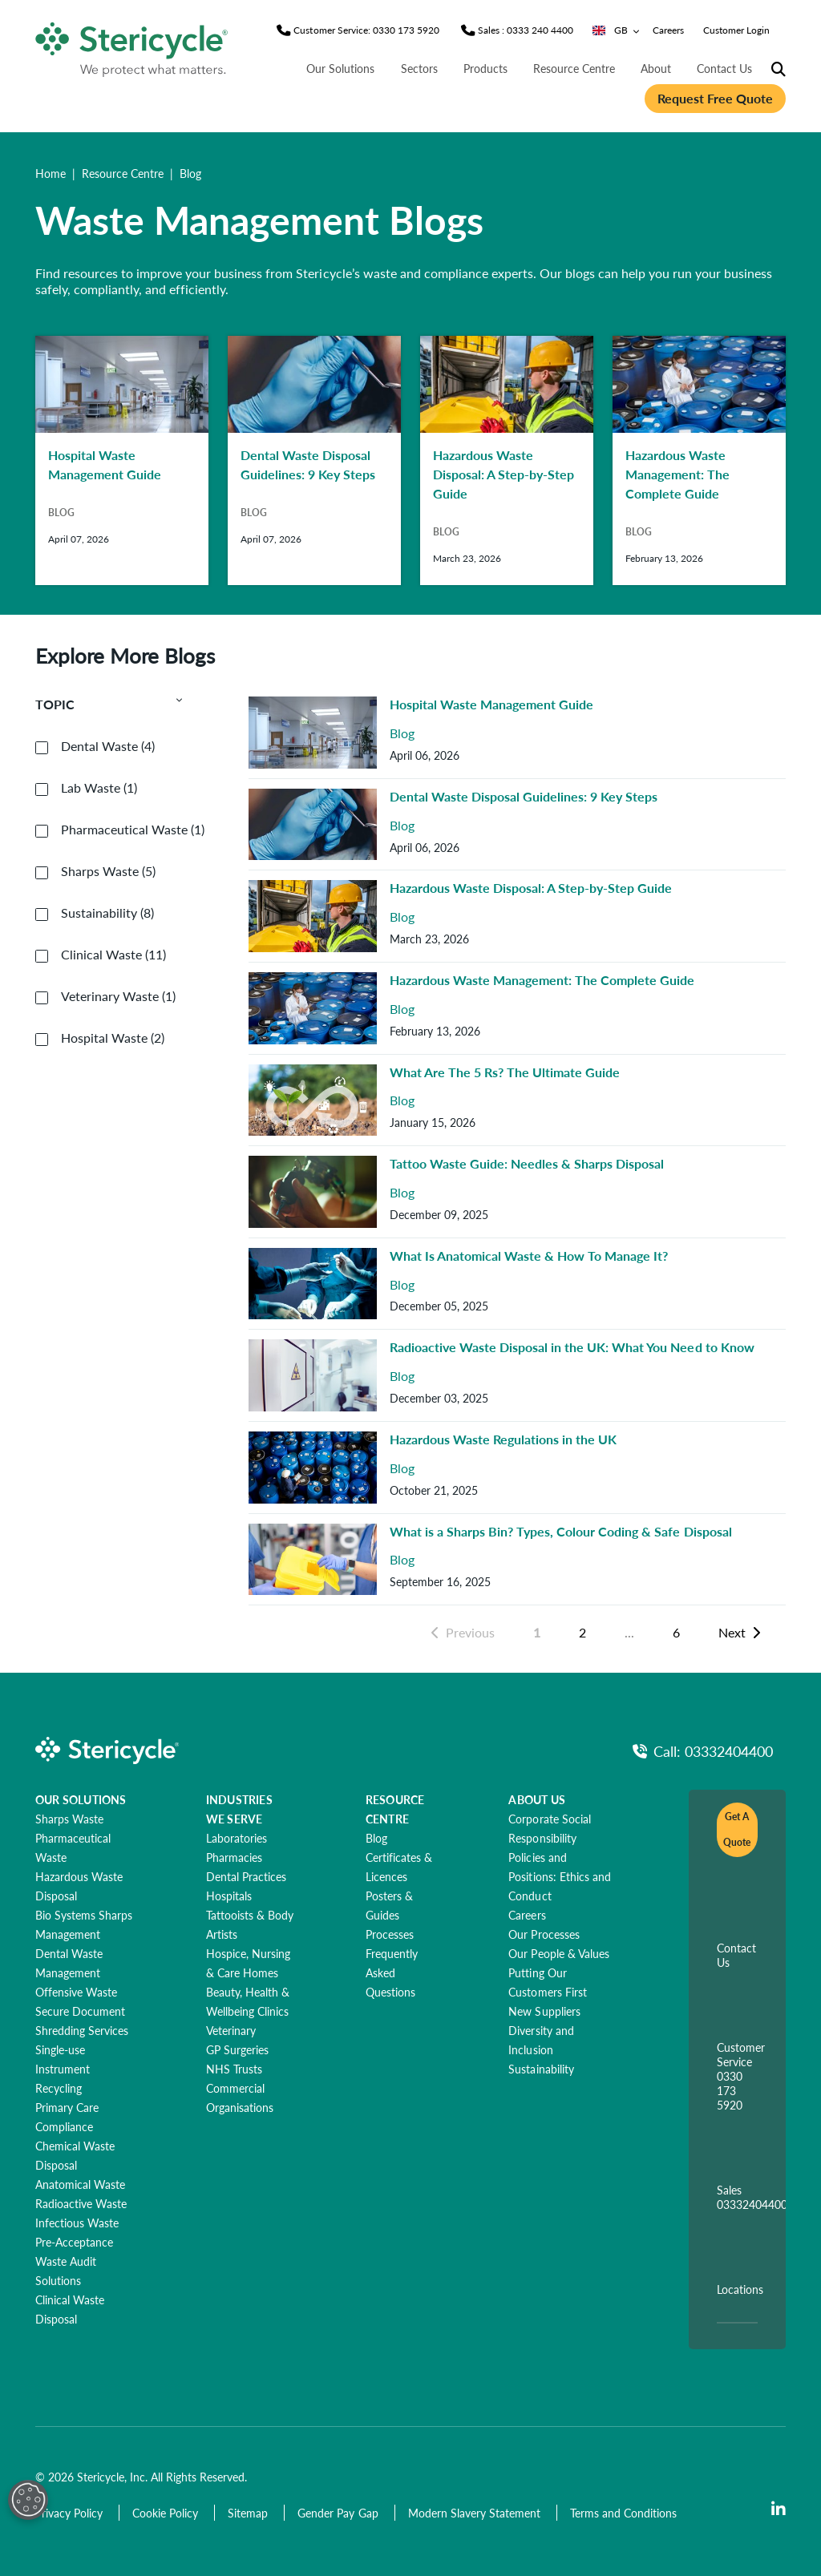 This screenshot has width=821, height=2576. I want to click on ..., so click(629, 1632).